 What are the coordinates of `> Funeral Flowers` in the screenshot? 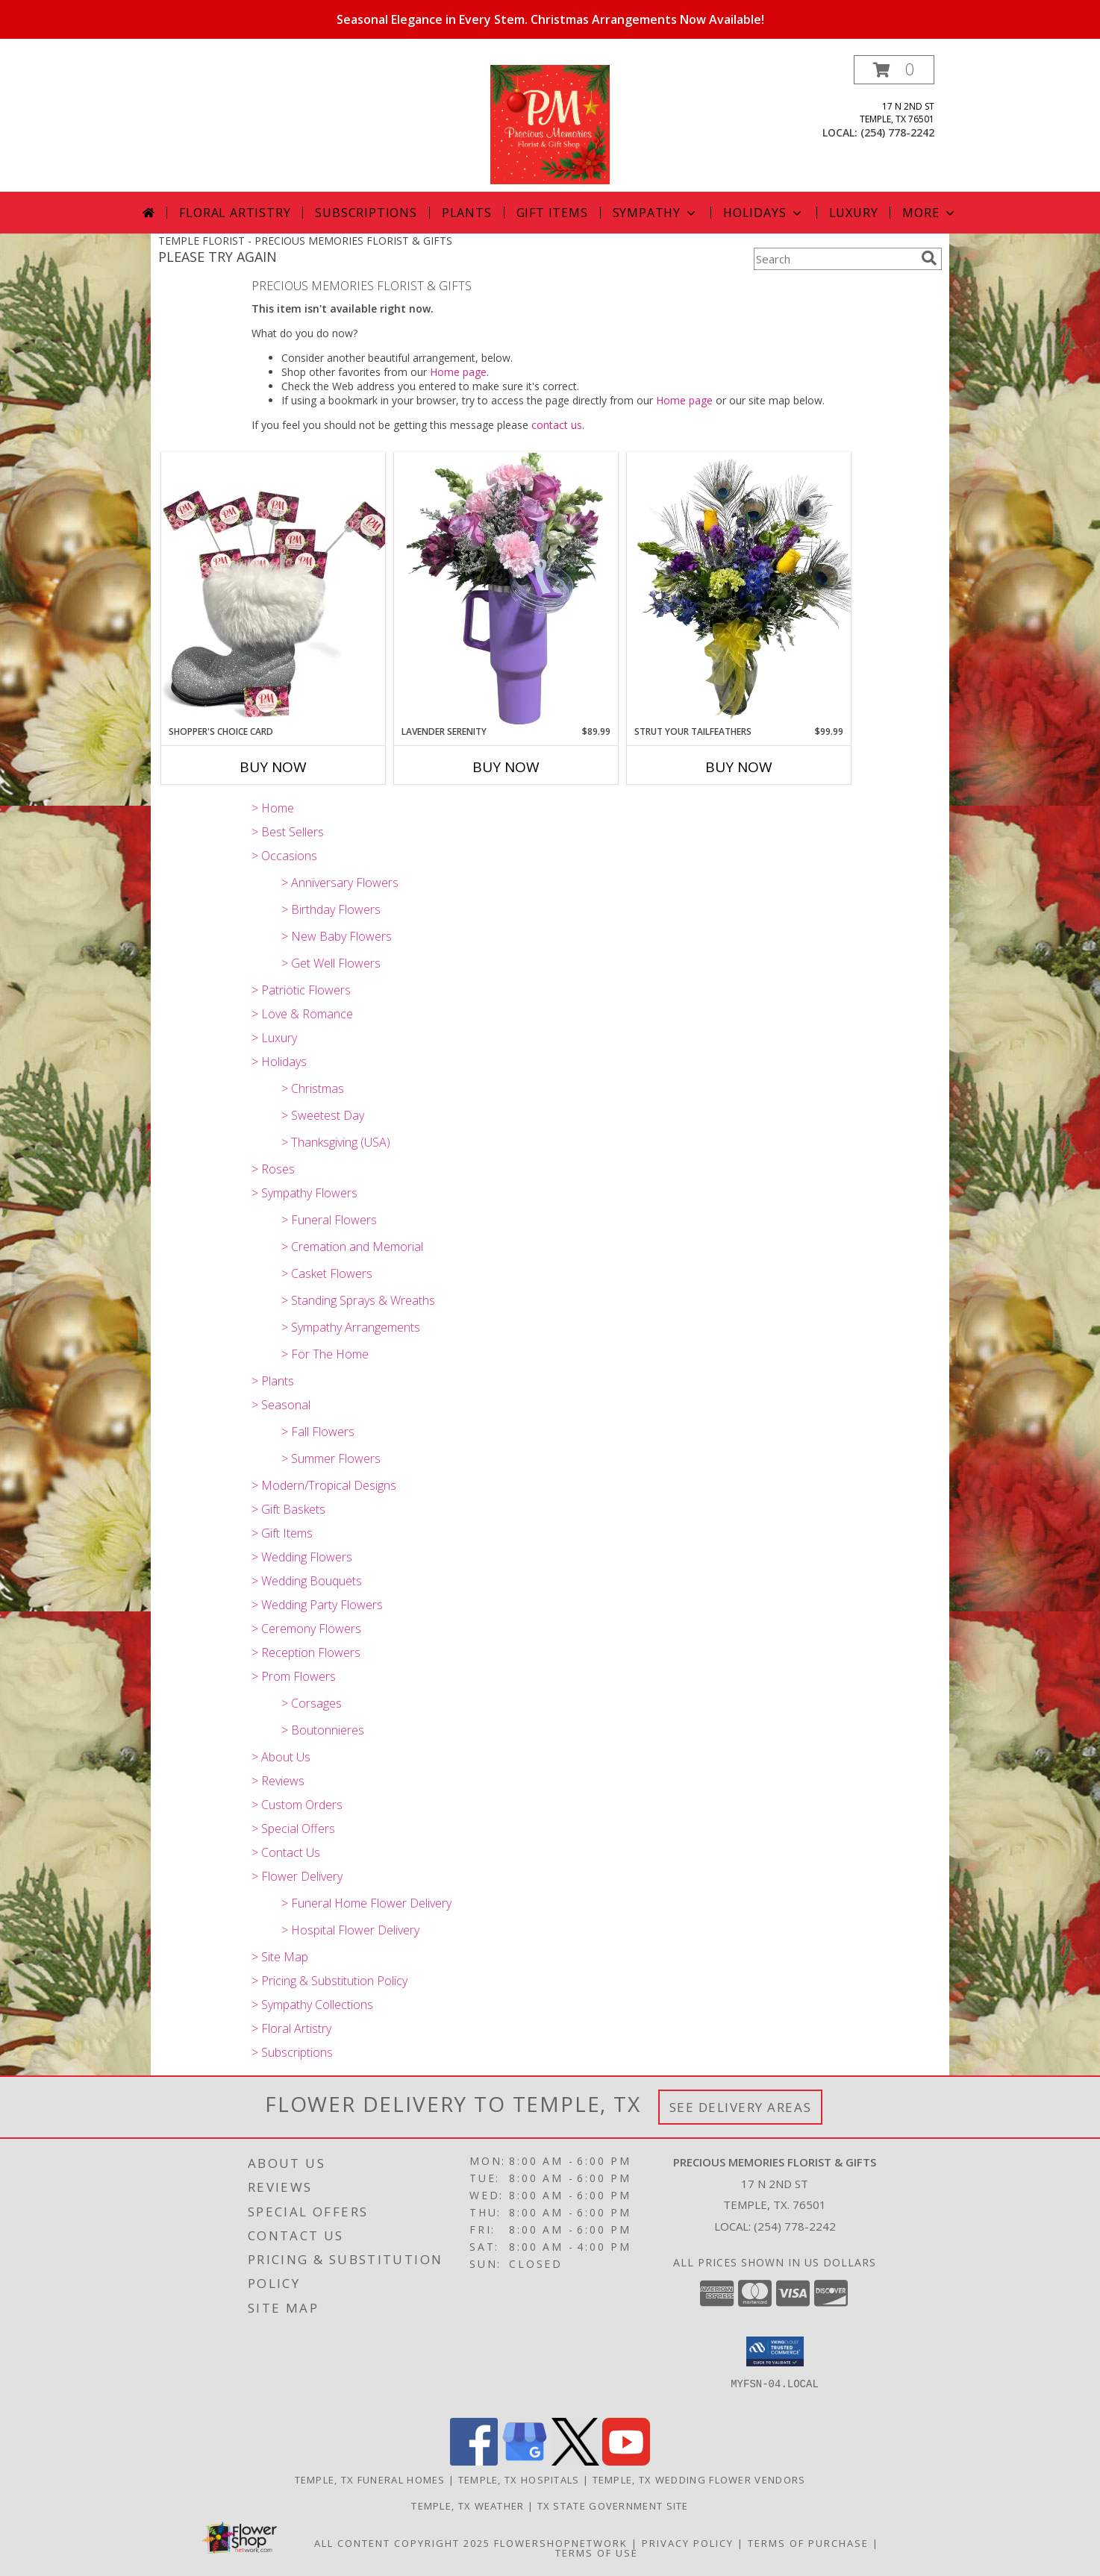 It's located at (329, 1220).